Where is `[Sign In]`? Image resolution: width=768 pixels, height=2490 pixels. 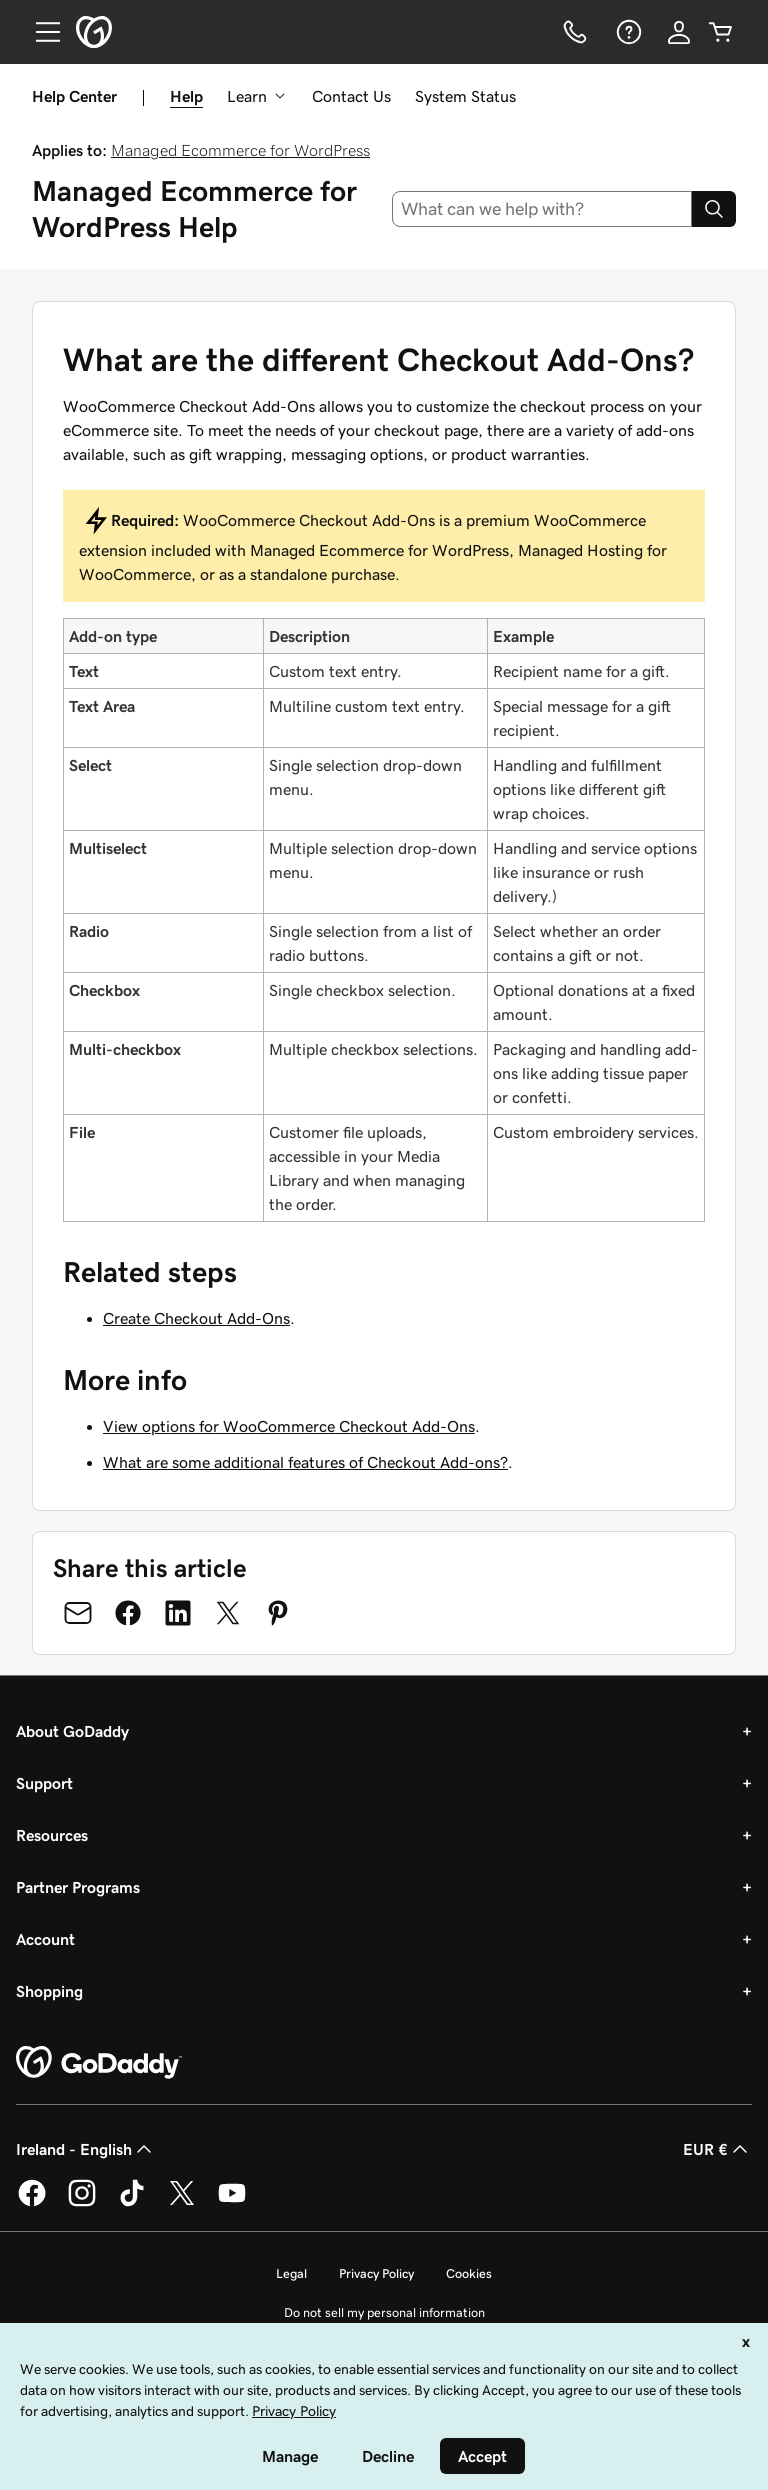
[Sign In] is located at coordinates (679, 32).